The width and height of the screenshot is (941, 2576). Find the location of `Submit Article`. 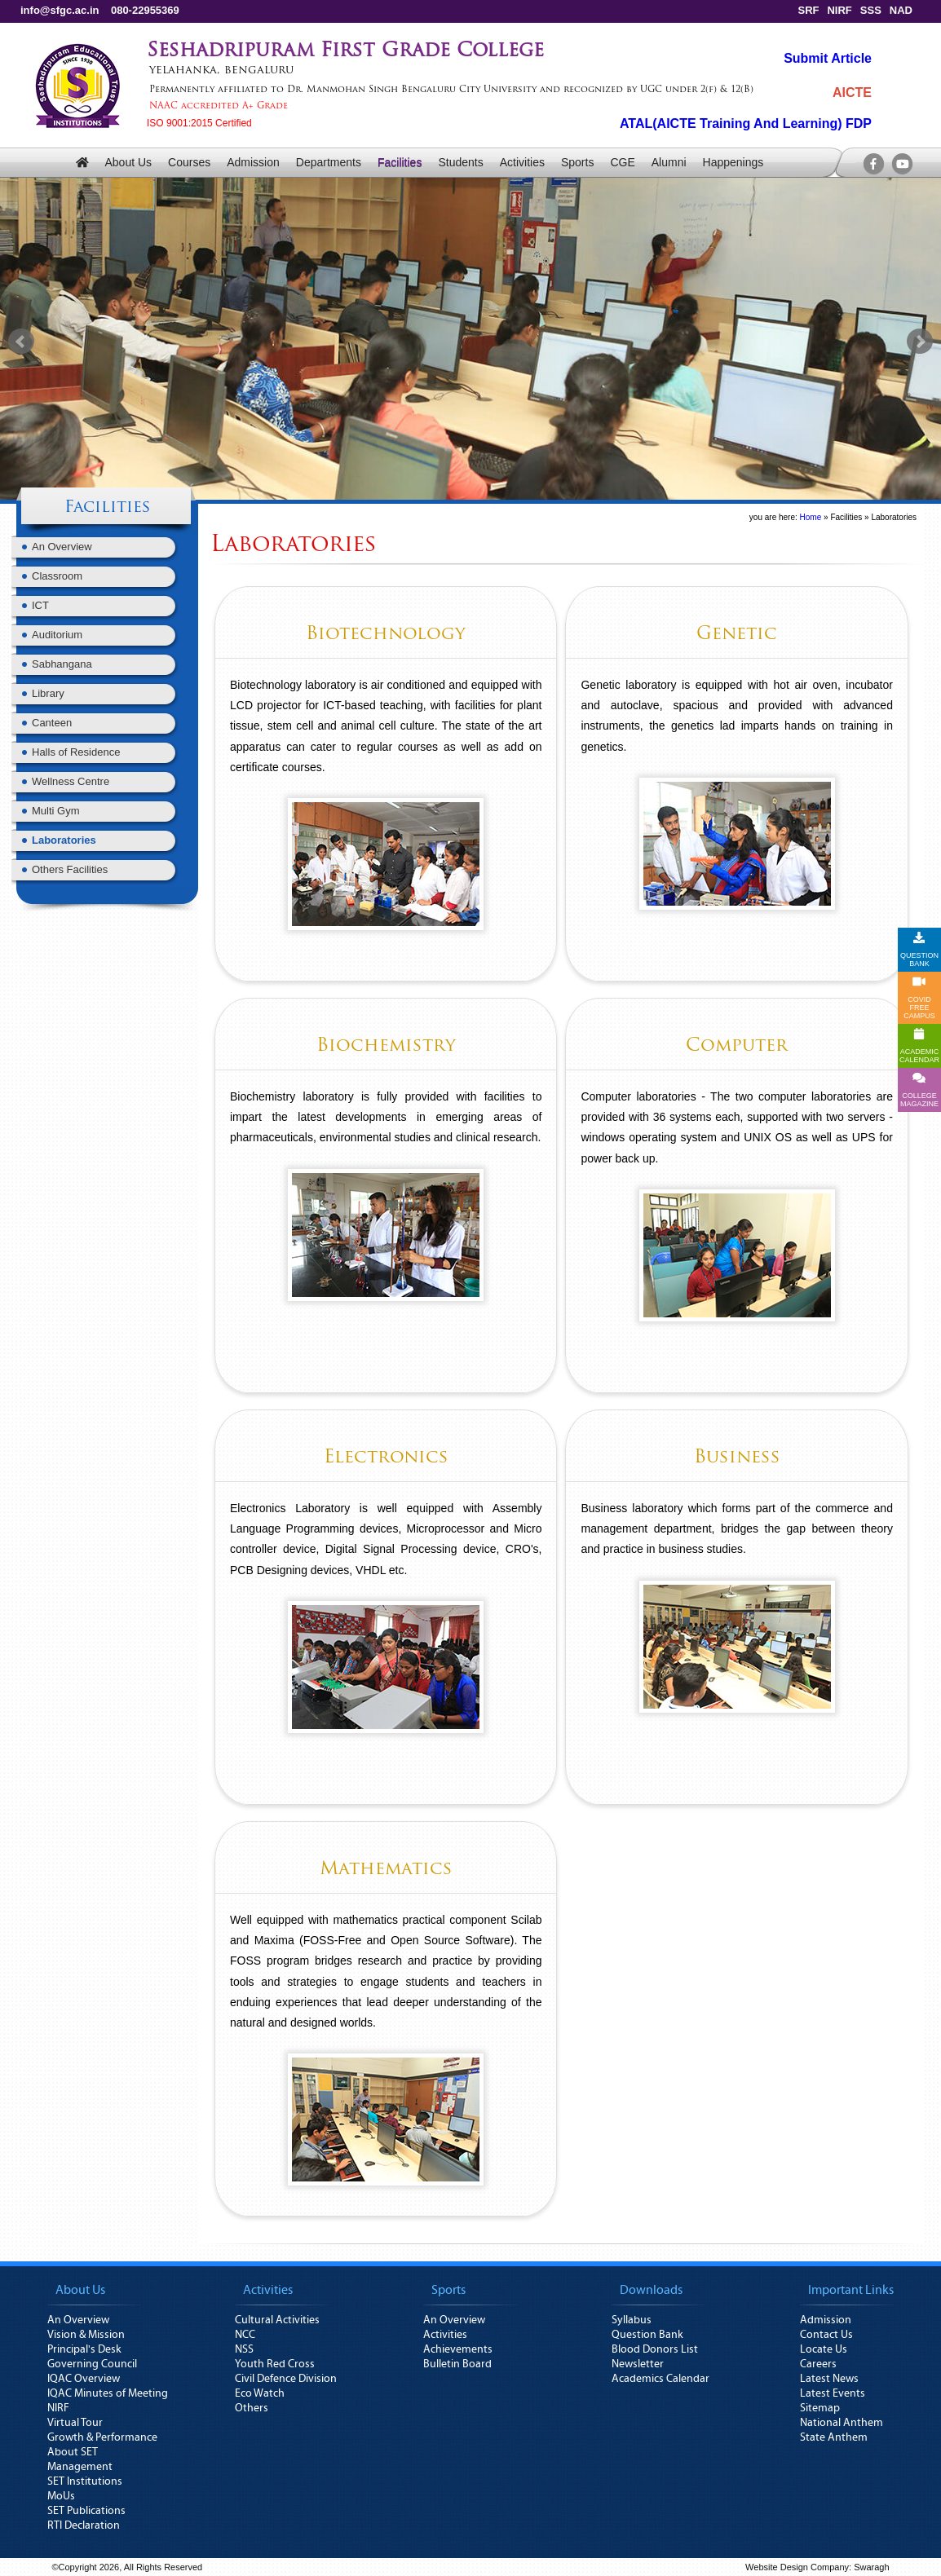

Submit Article is located at coordinates (828, 58).